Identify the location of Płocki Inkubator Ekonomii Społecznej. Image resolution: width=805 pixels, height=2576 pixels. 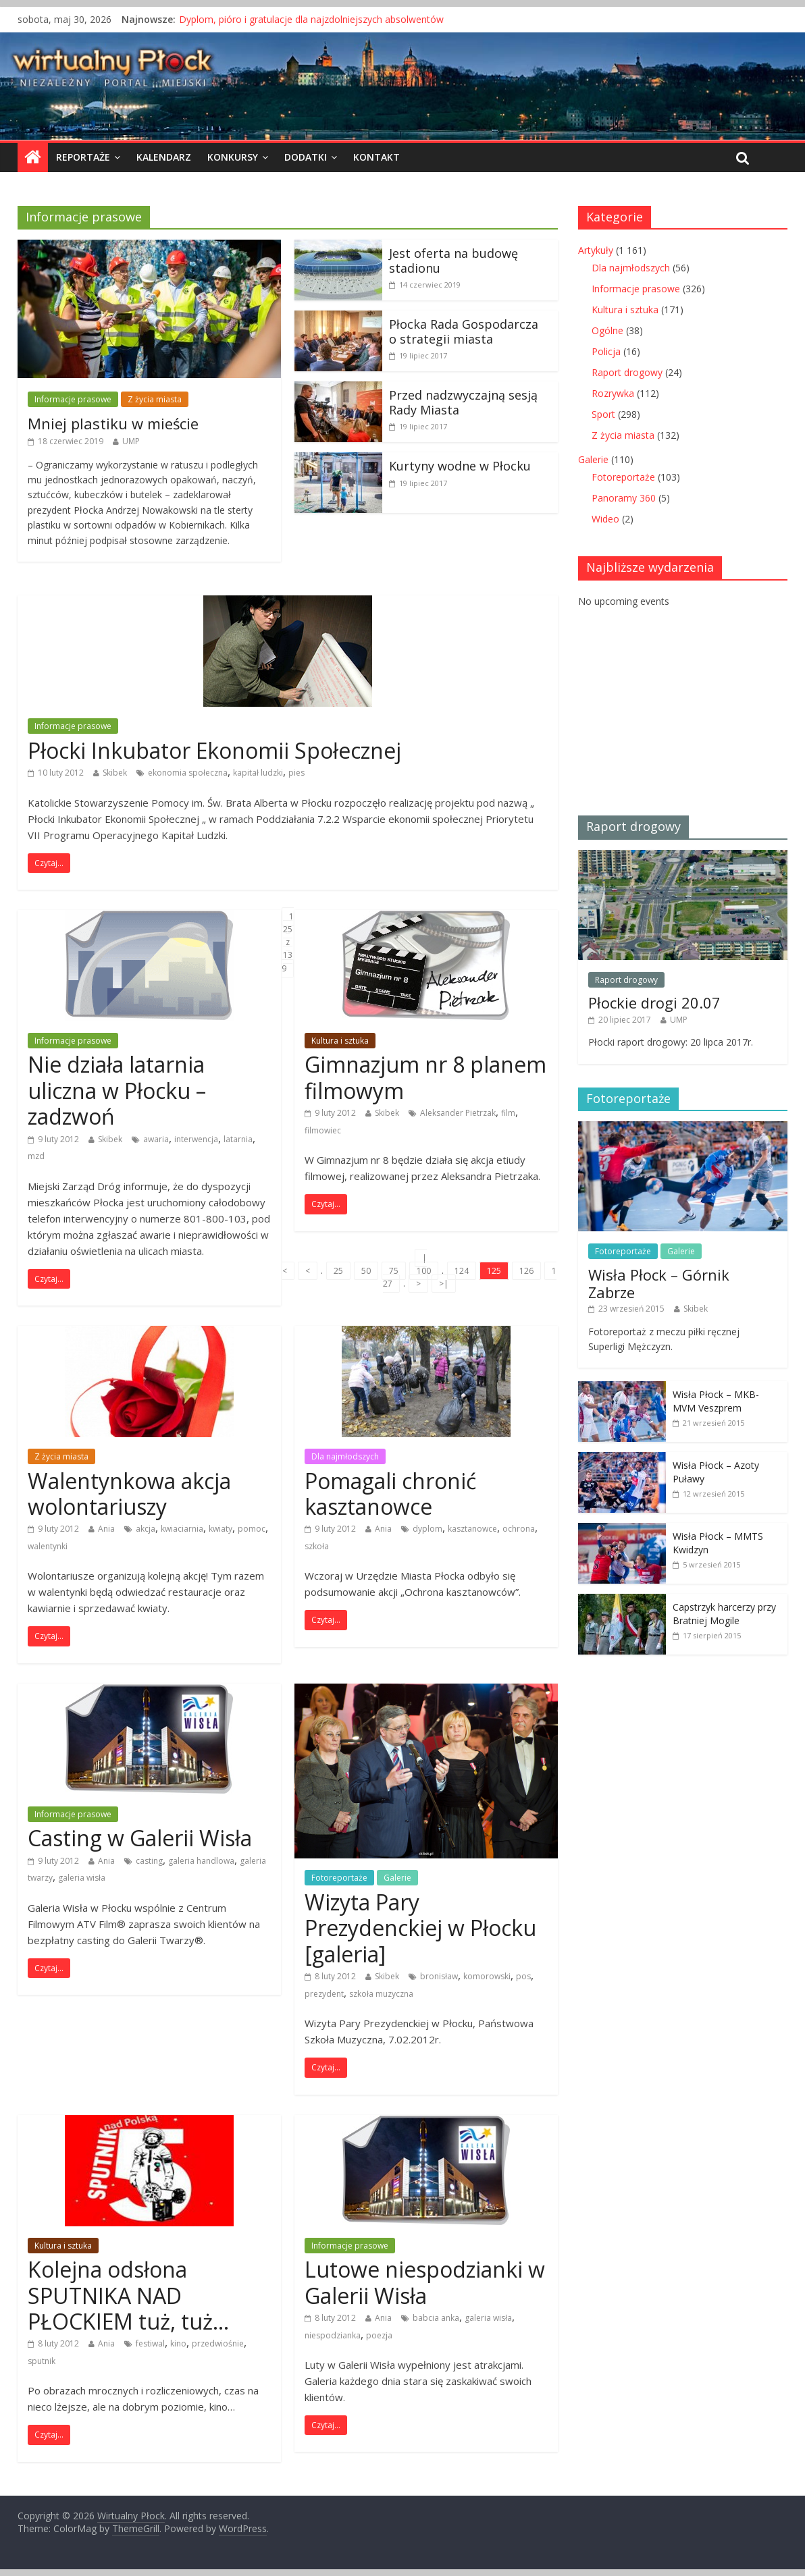
(214, 750).